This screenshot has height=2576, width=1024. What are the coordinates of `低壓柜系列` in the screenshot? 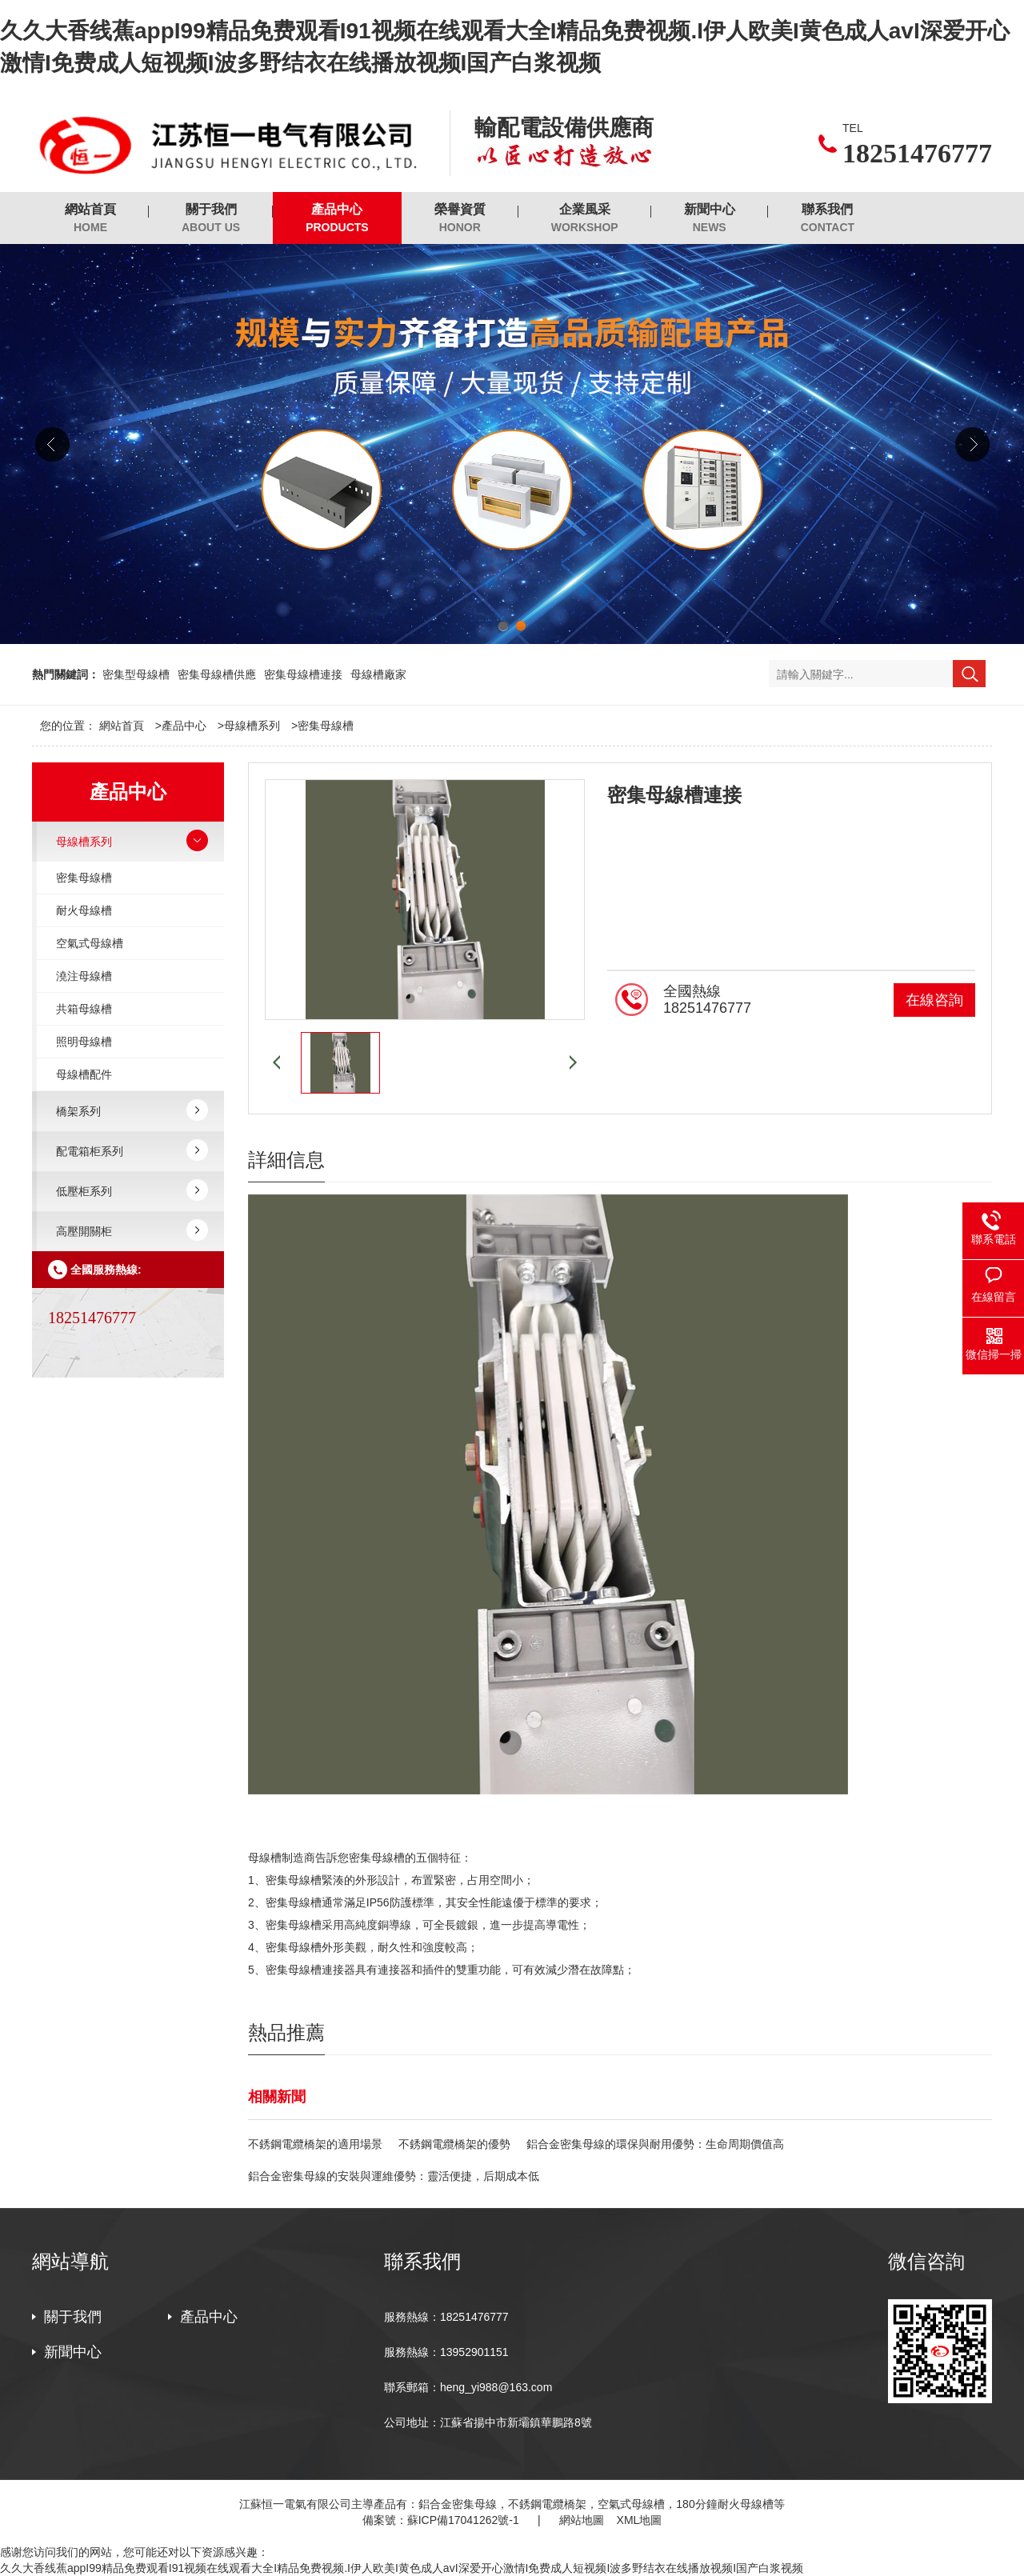 It's located at (84, 1191).